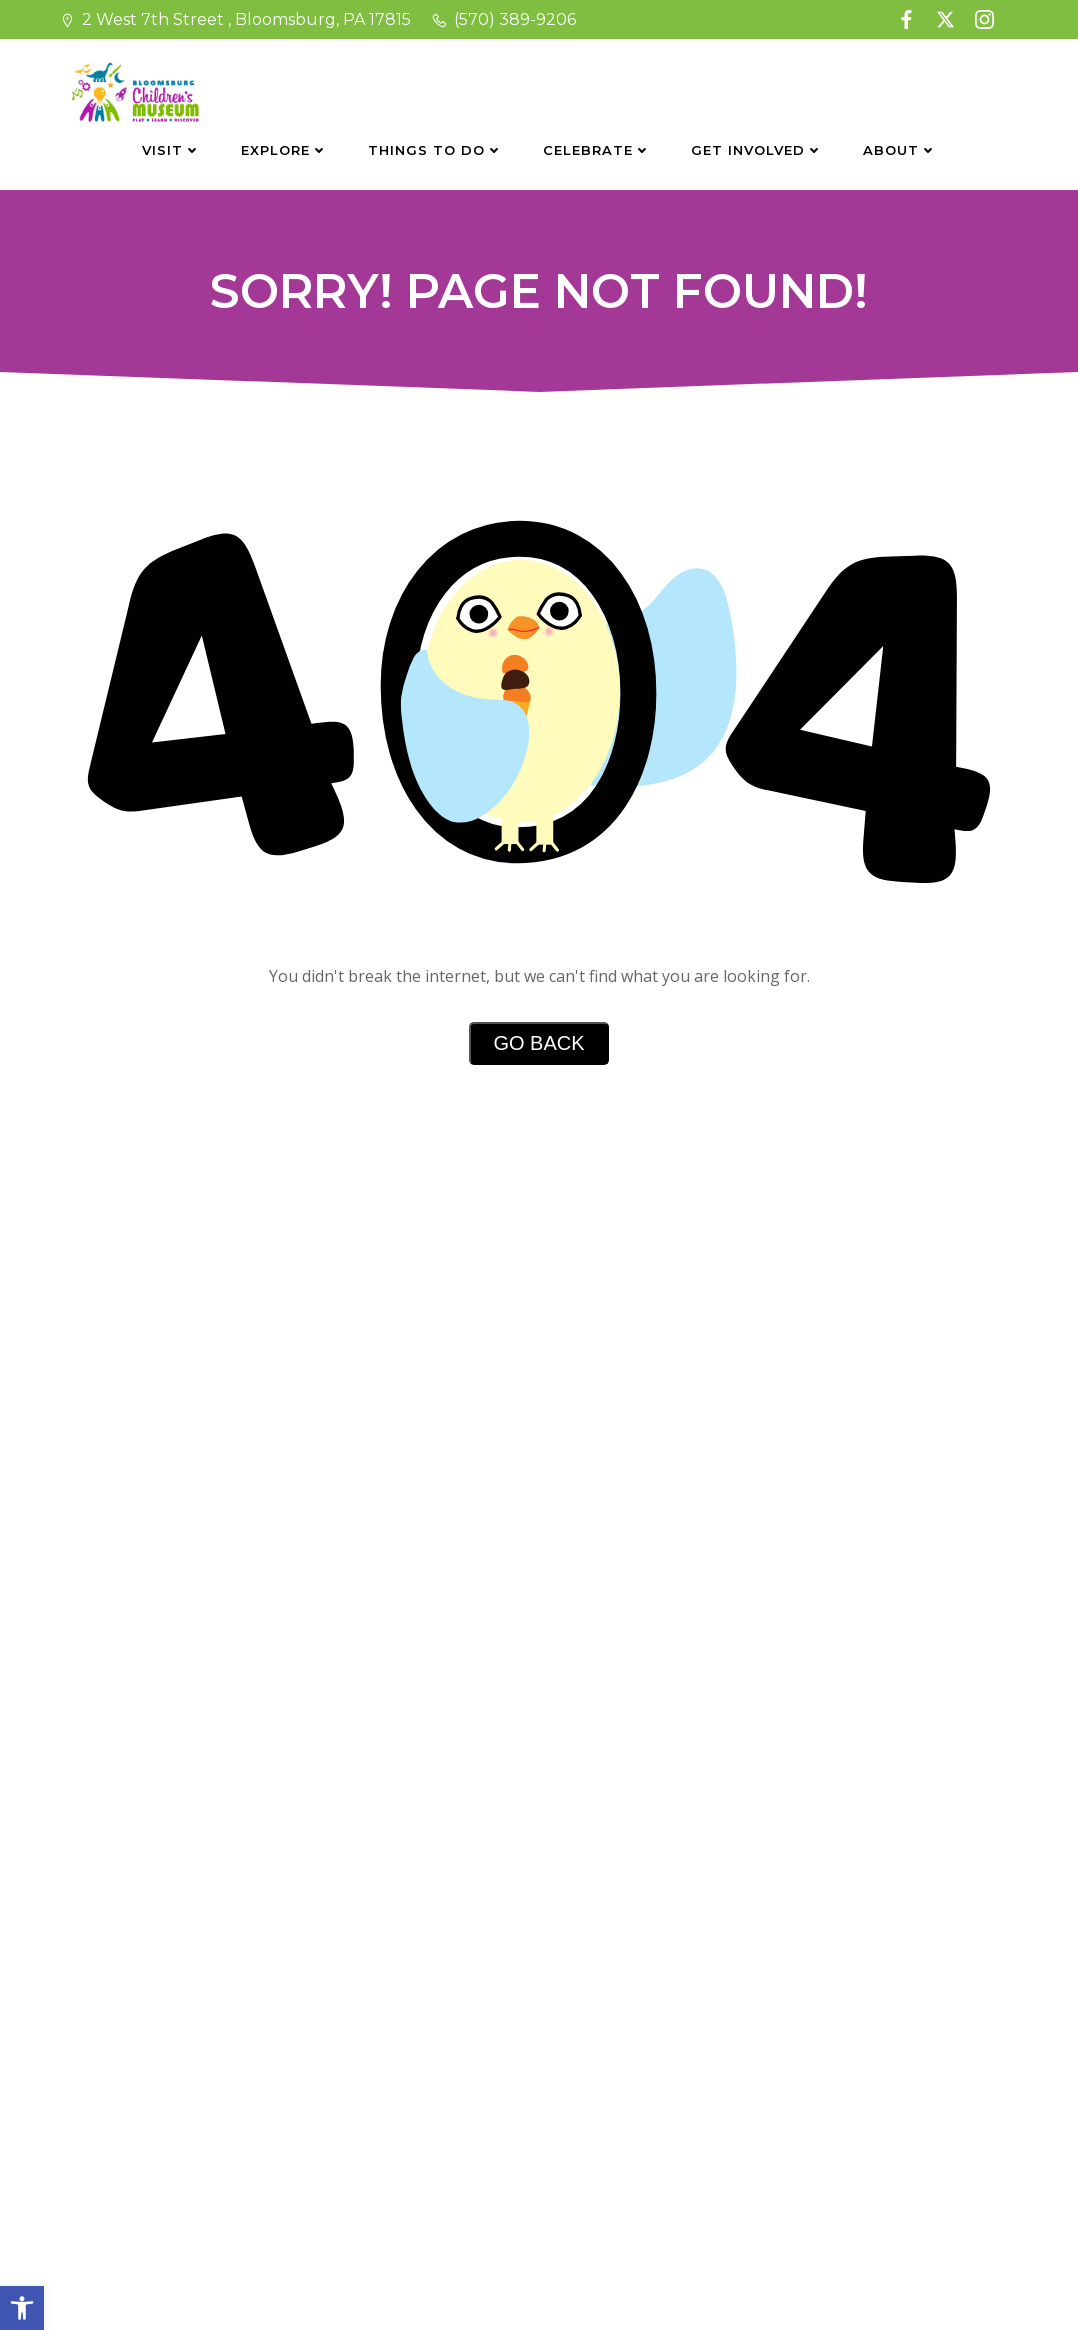 This screenshot has height=2330, width=1078. I want to click on [button], so click(22, 2308).